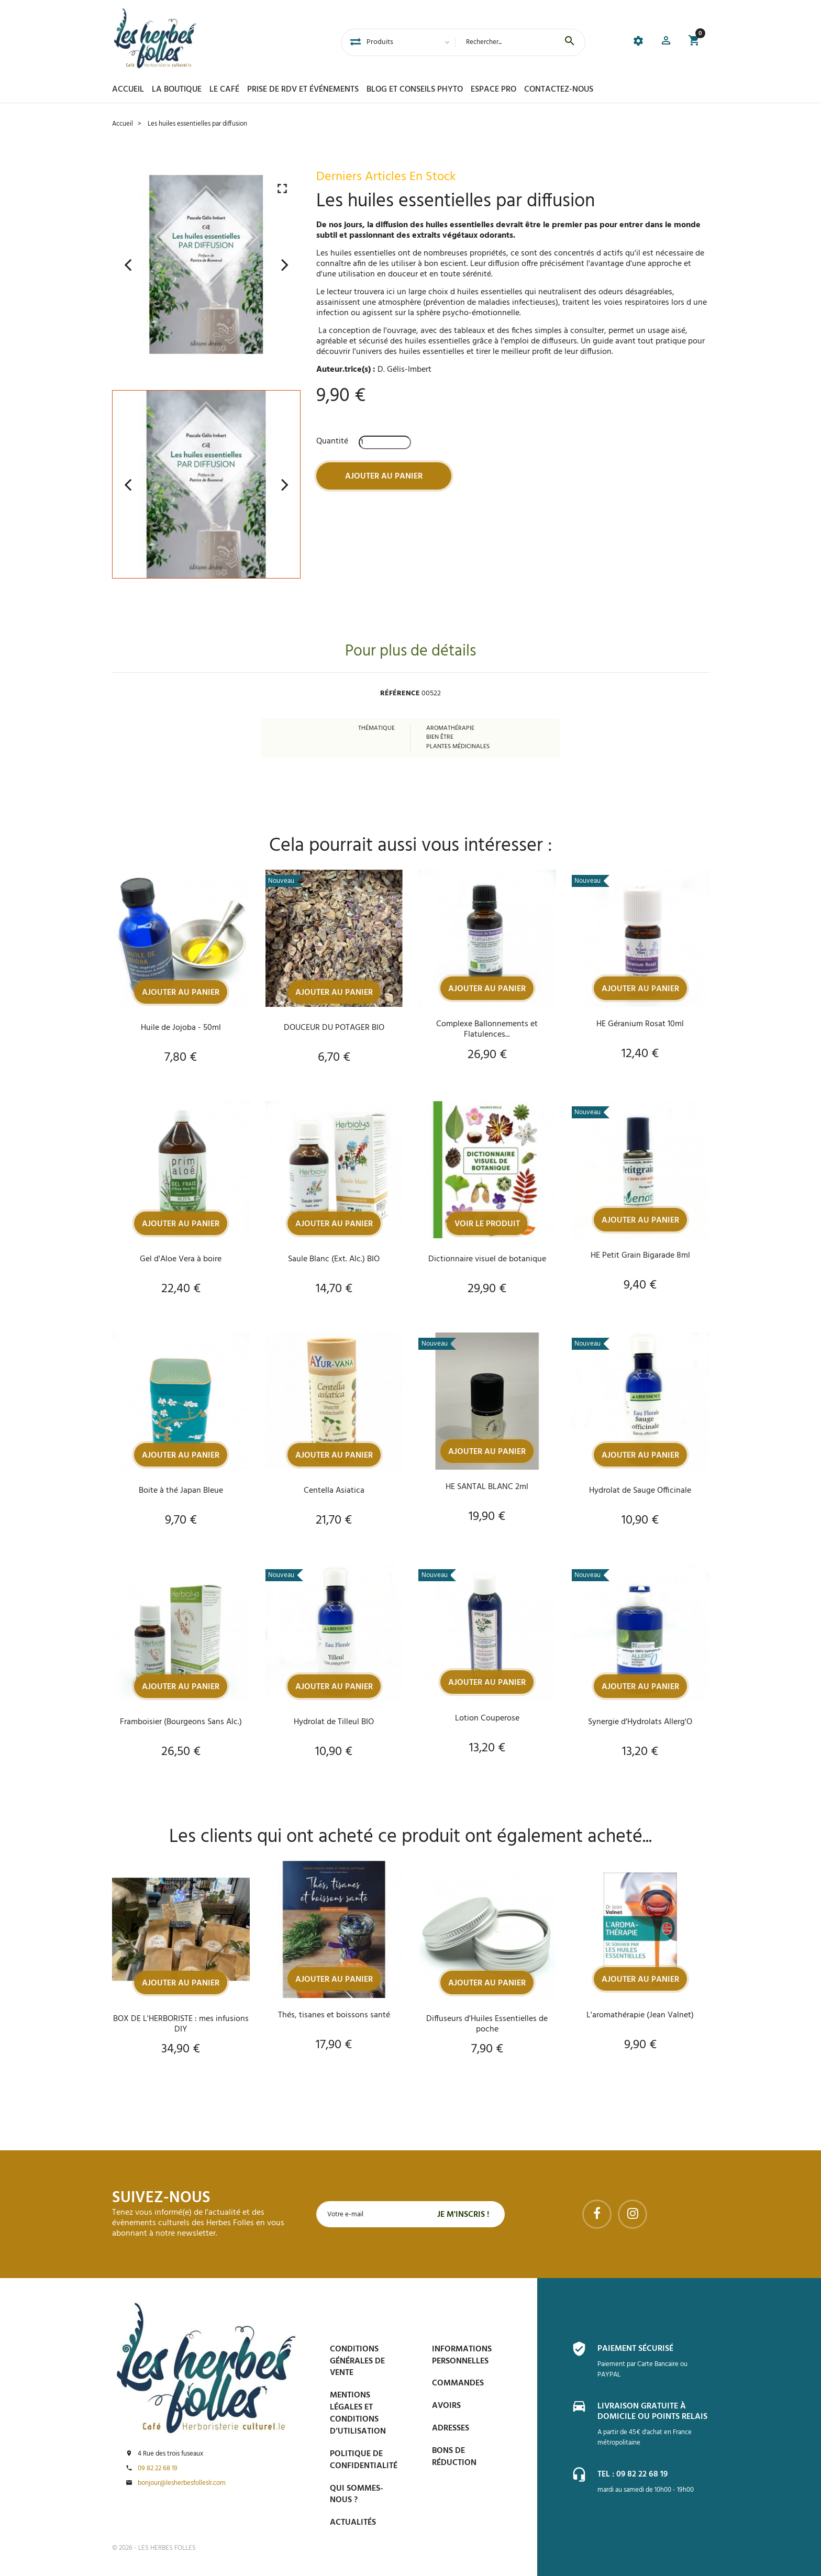  What do you see at coordinates (181, 2024) in the screenshot?
I see `BOX DE L'HERBORISTE : mes infusions DIY` at bounding box center [181, 2024].